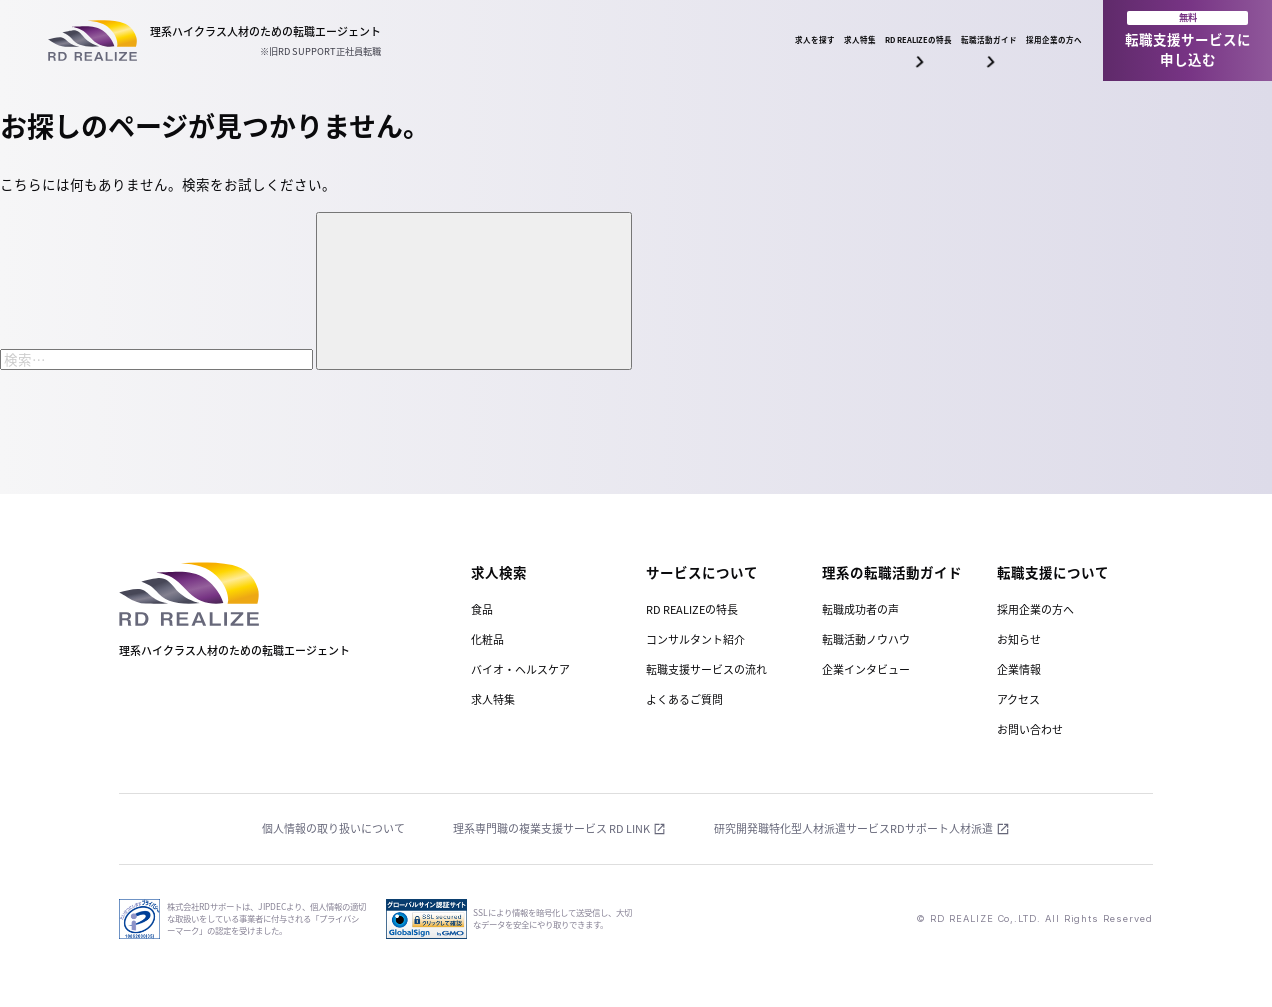 The width and height of the screenshot is (1272, 1007). What do you see at coordinates (892, 572) in the screenshot?
I see `理系の転職活動ガイド` at bounding box center [892, 572].